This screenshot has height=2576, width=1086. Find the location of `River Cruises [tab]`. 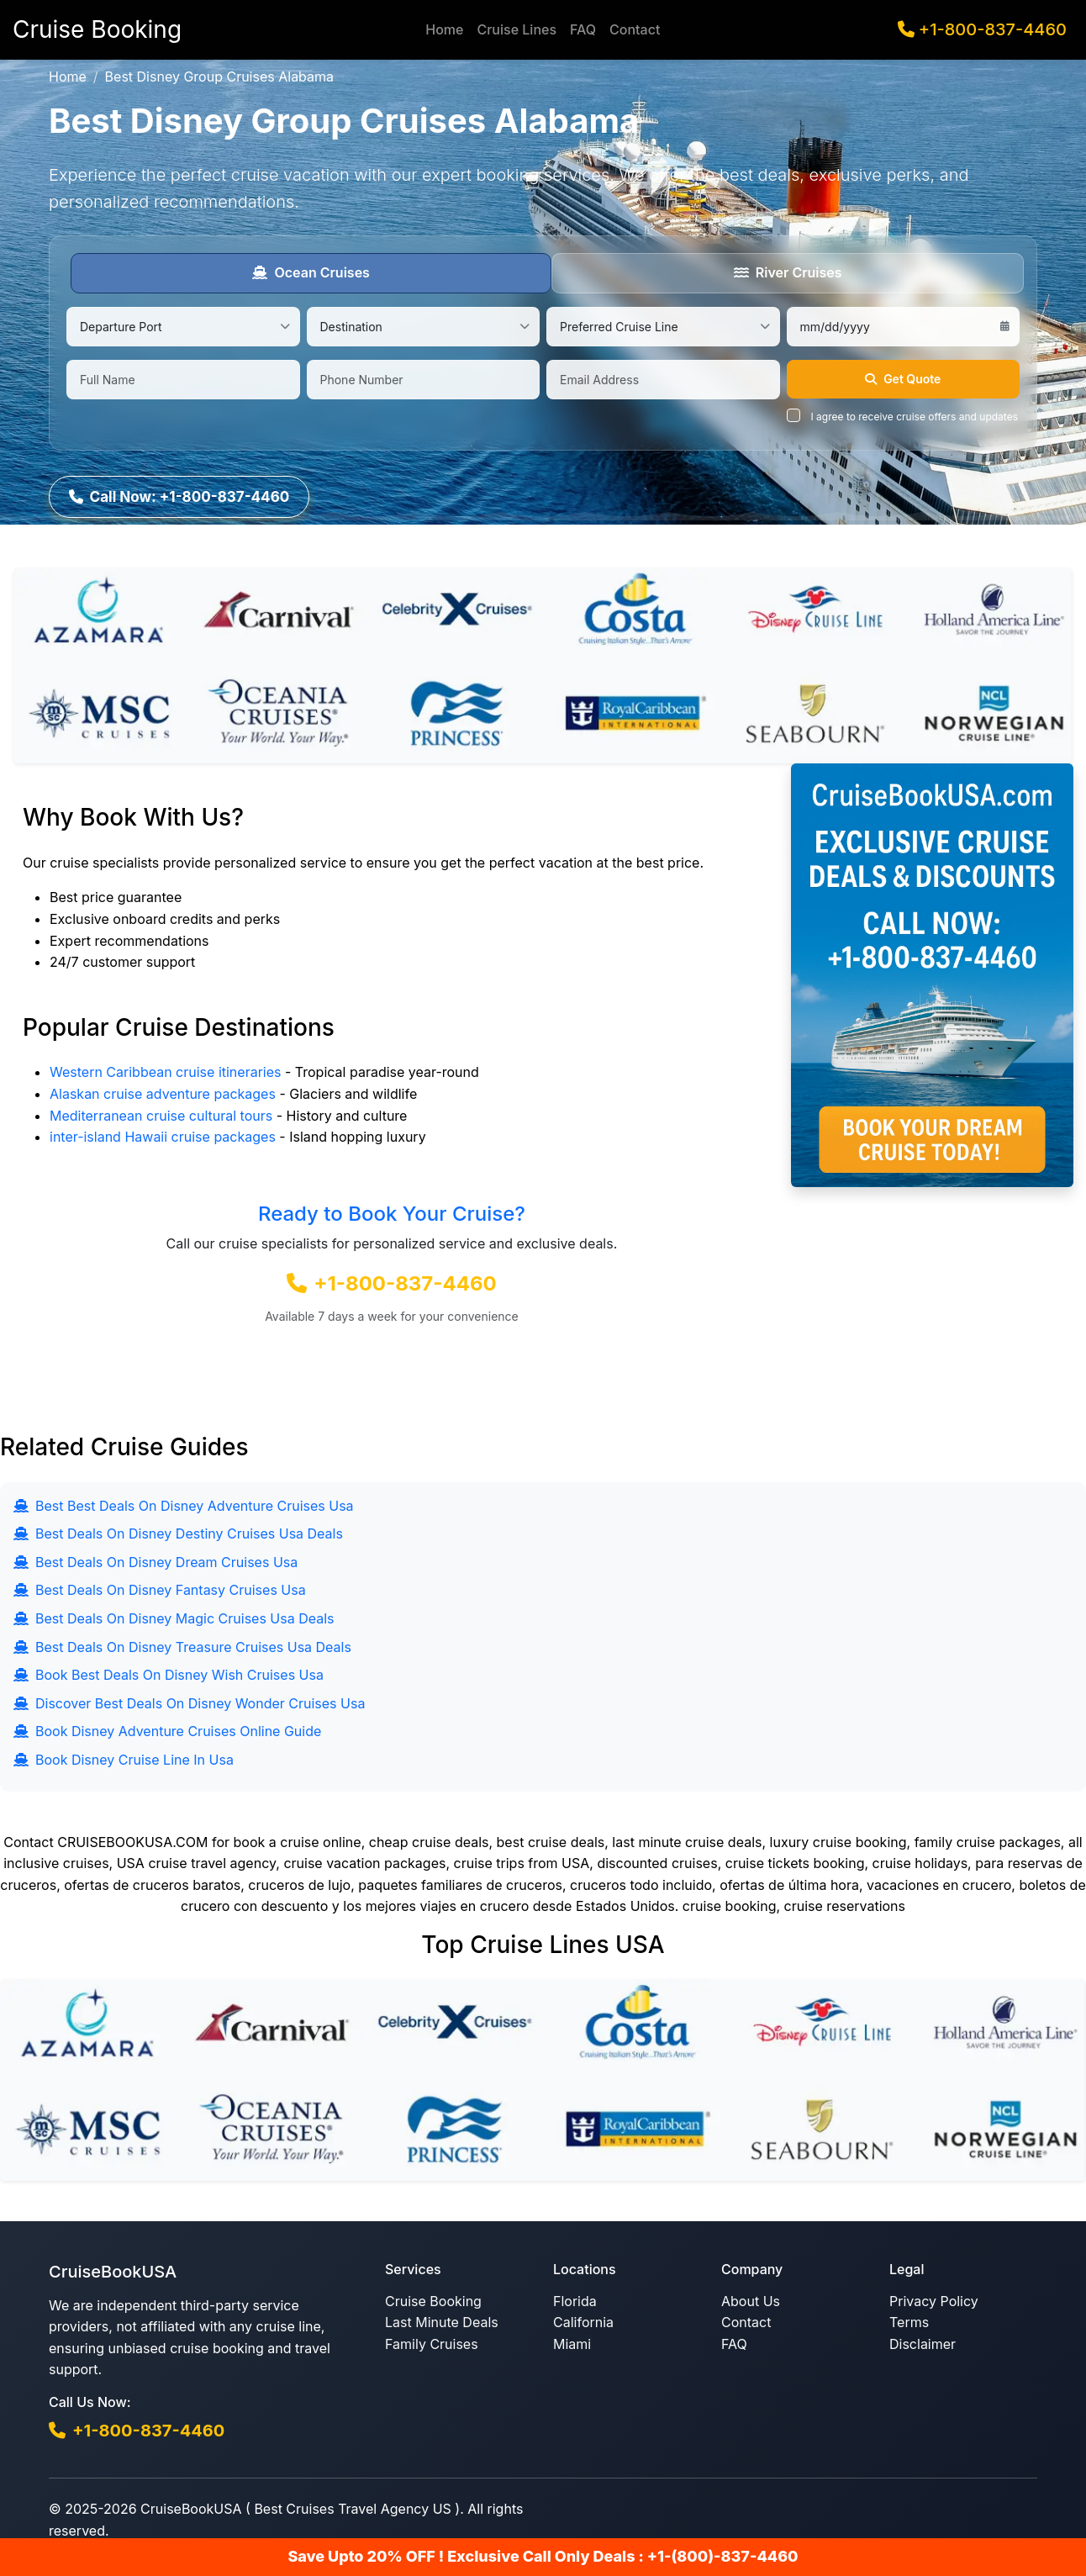

River Cruises [tab] is located at coordinates (788, 272).